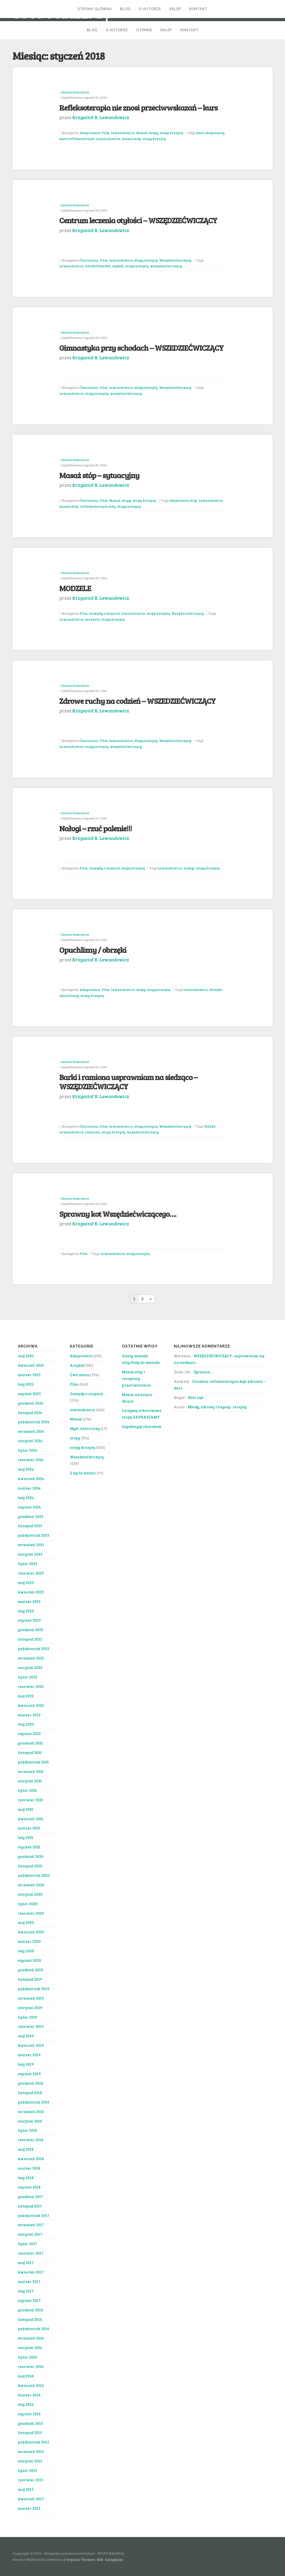  What do you see at coordinates (137, 700) in the screenshot?
I see `Zdrowe ruchy na codzień – WSZEDZIEĆWICZĄCY` at bounding box center [137, 700].